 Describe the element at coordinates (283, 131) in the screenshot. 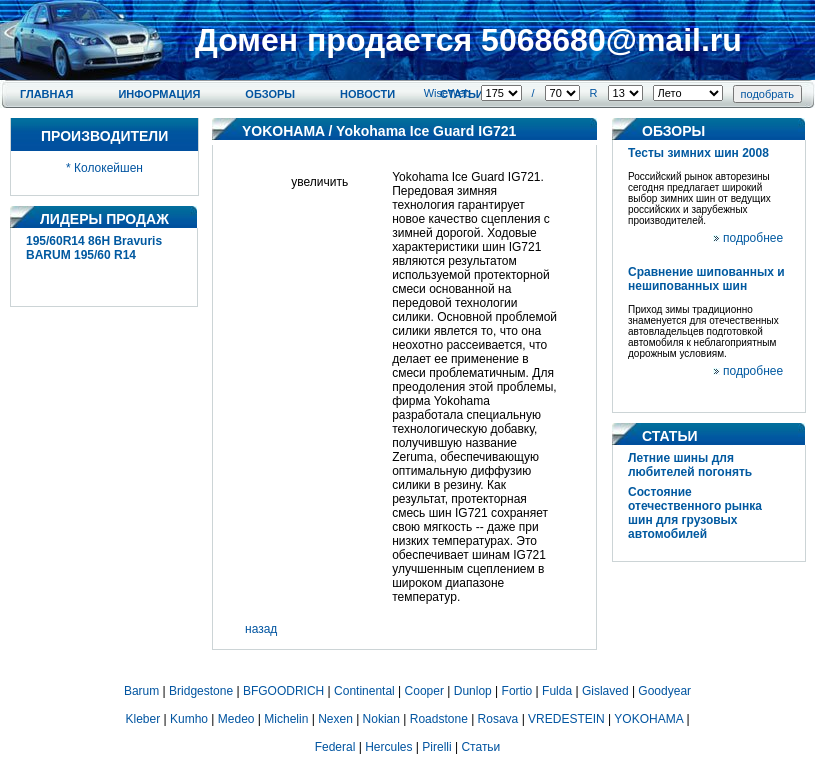

I see `YOKOHAMA` at that location.